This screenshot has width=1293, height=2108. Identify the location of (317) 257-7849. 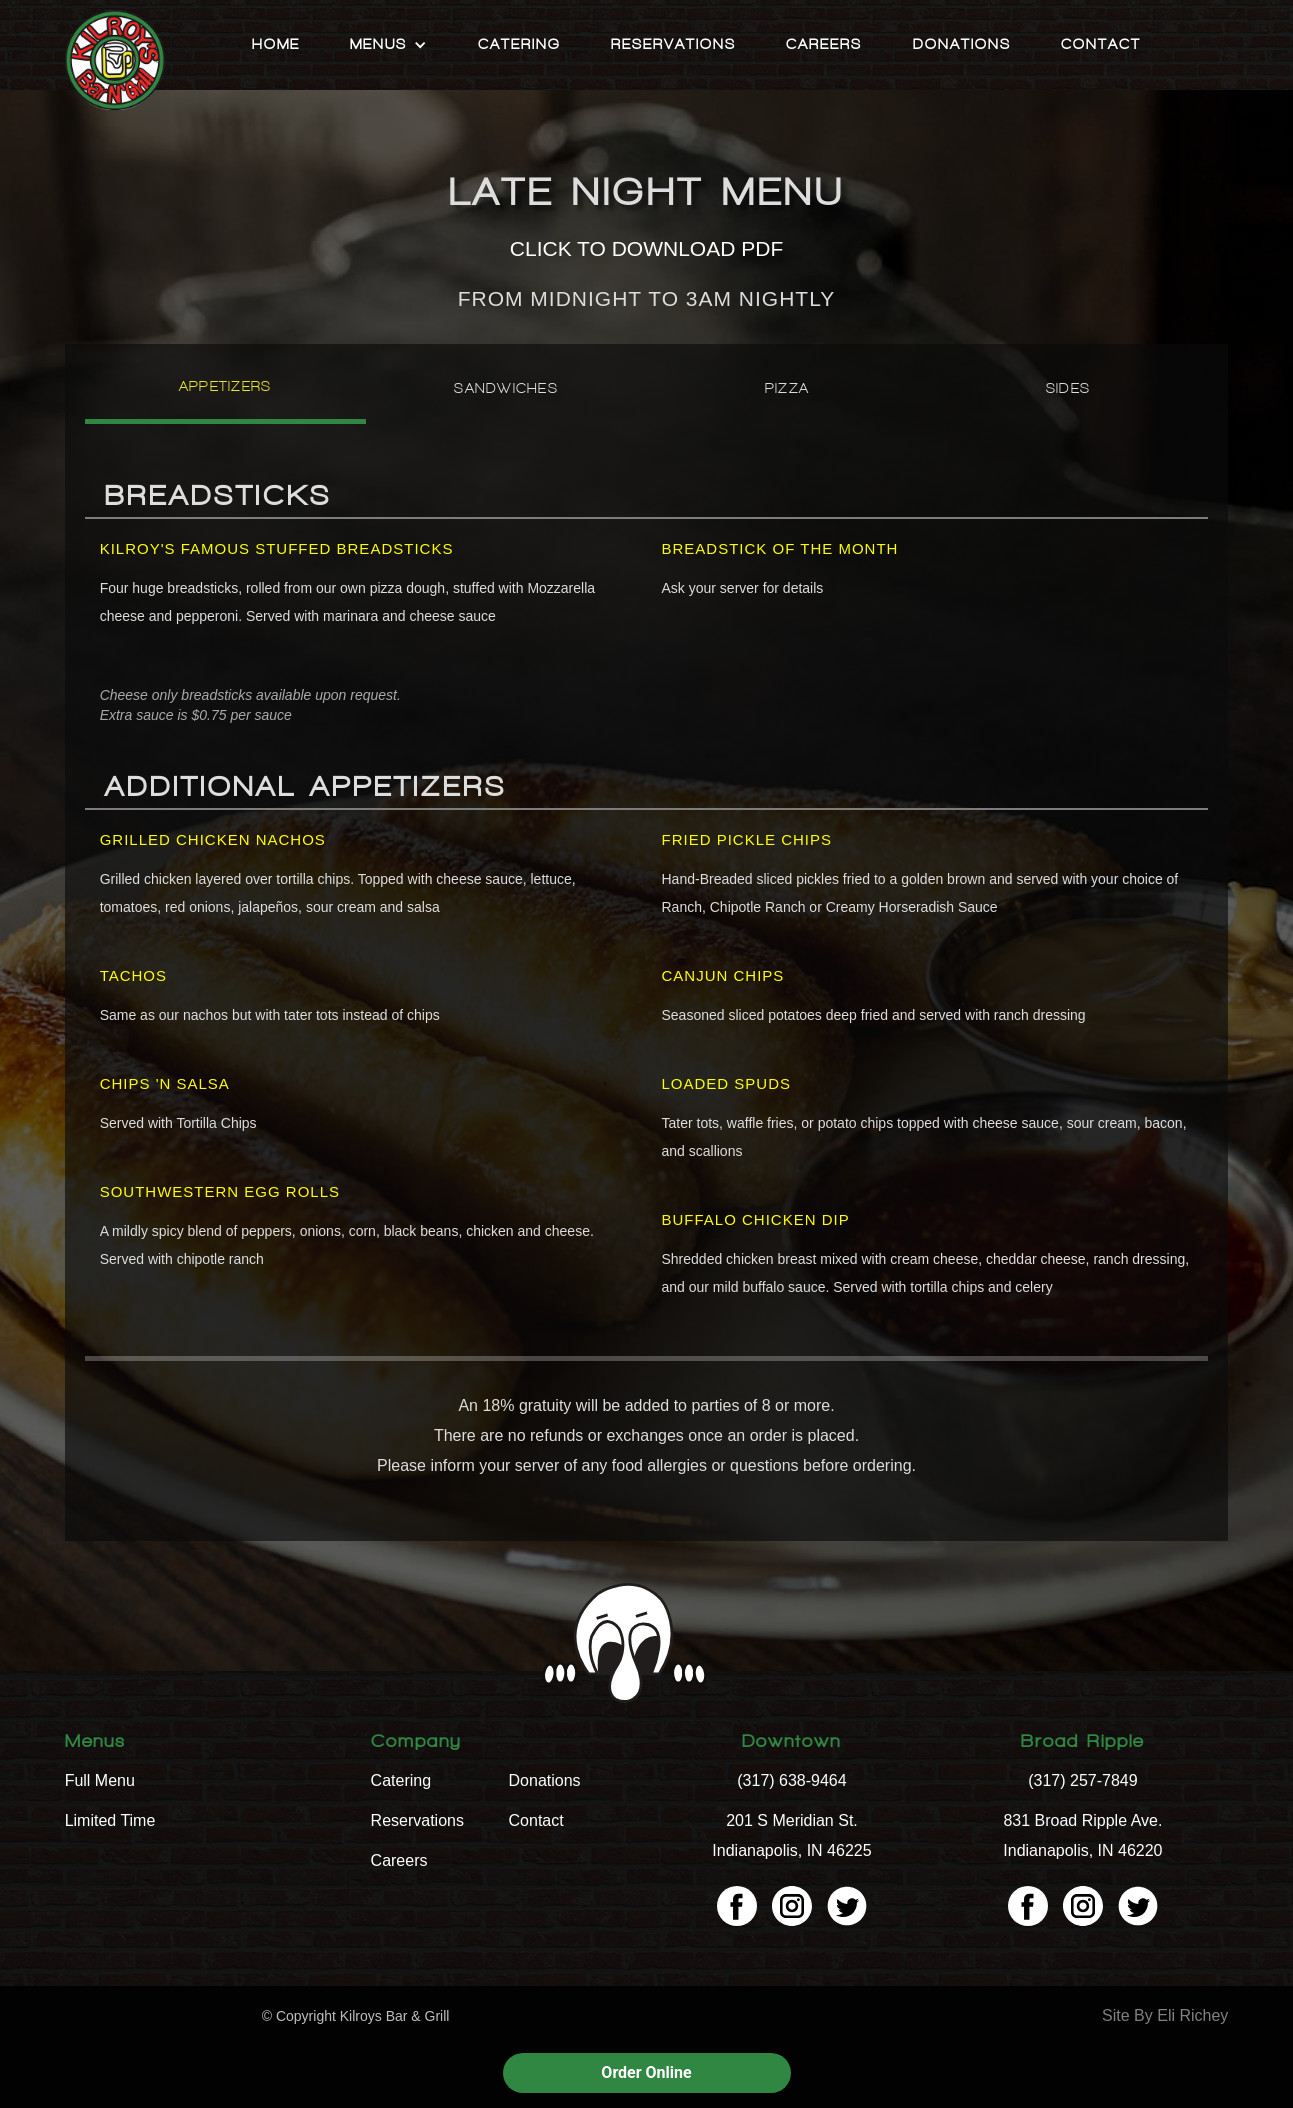
(1082, 1780).